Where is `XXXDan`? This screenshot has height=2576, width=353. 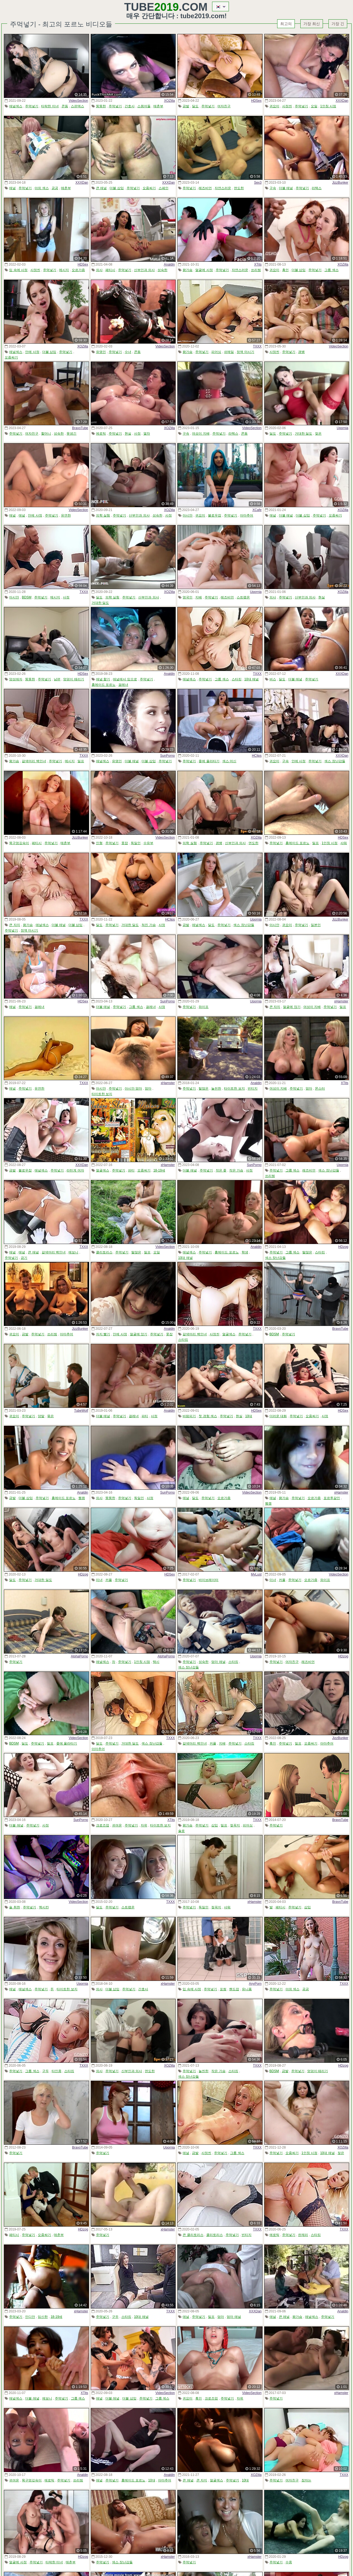 XXXDan is located at coordinates (342, 101).